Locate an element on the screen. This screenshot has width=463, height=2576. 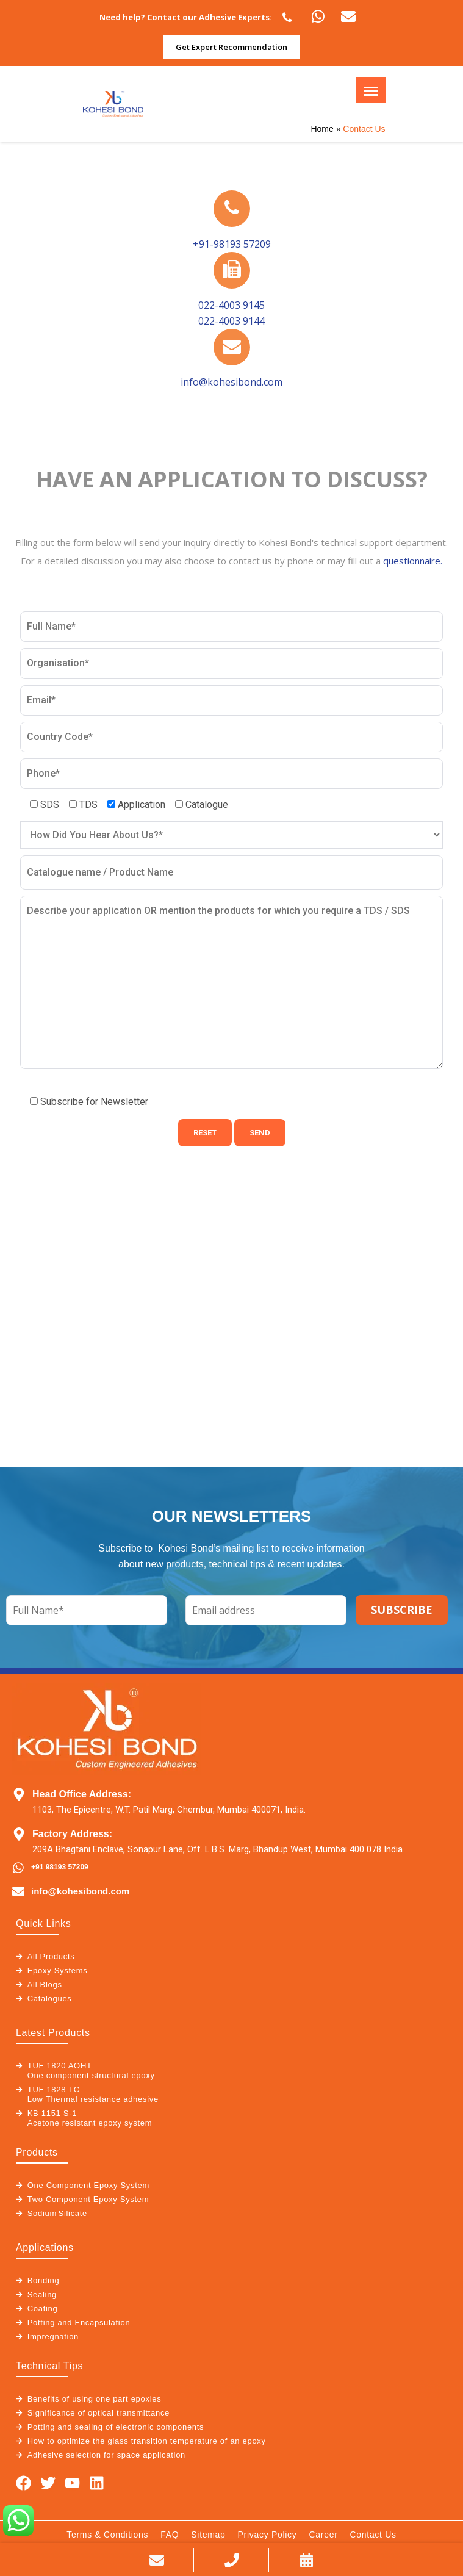
Terms & Conditions is located at coordinates (107, 2534).